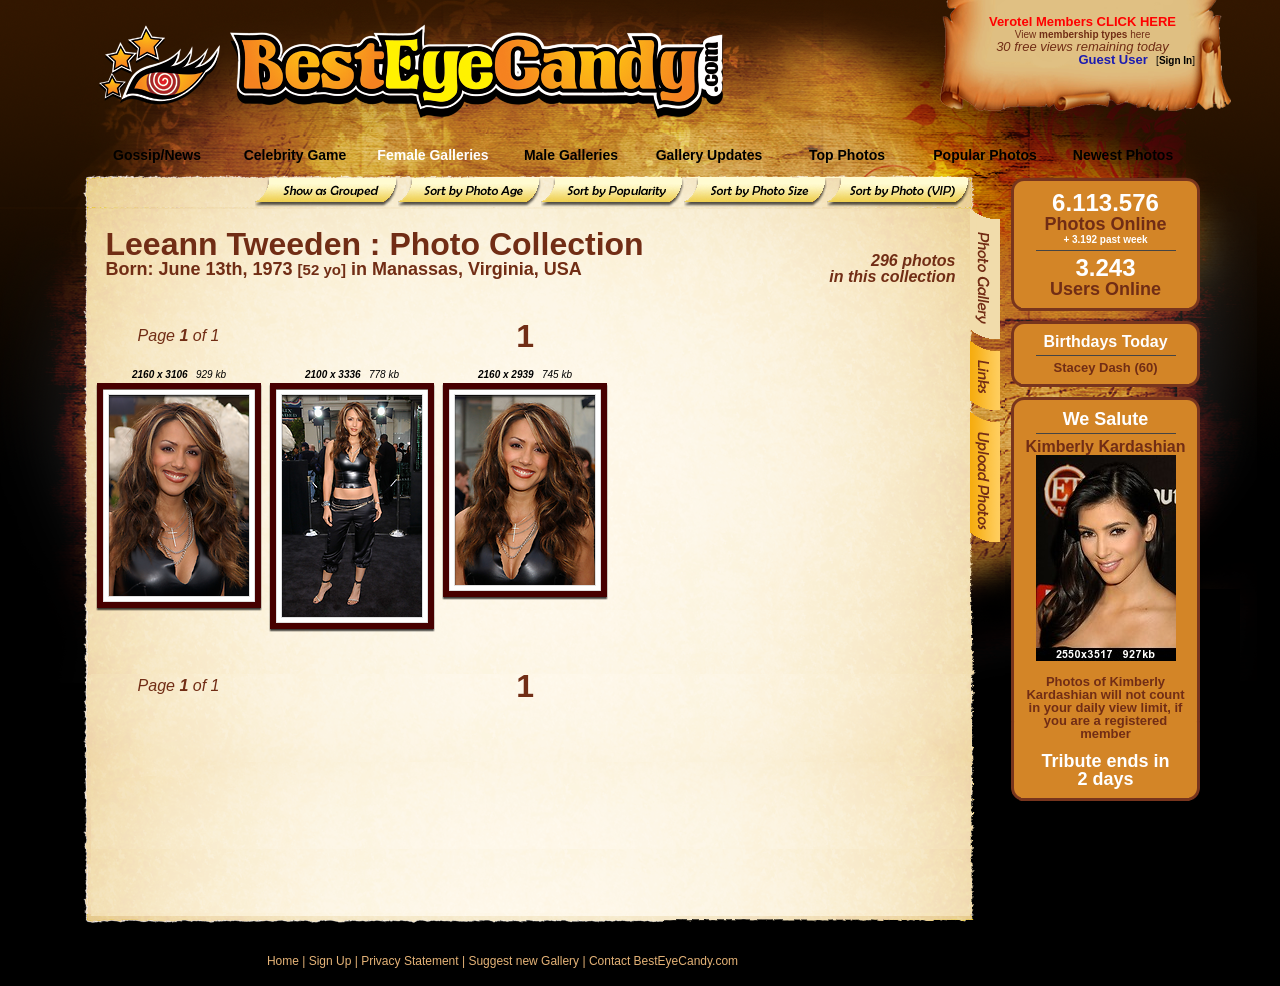 The image size is (1280, 986). What do you see at coordinates (984, 155) in the screenshot?
I see `Popular Photos` at bounding box center [984, 155].